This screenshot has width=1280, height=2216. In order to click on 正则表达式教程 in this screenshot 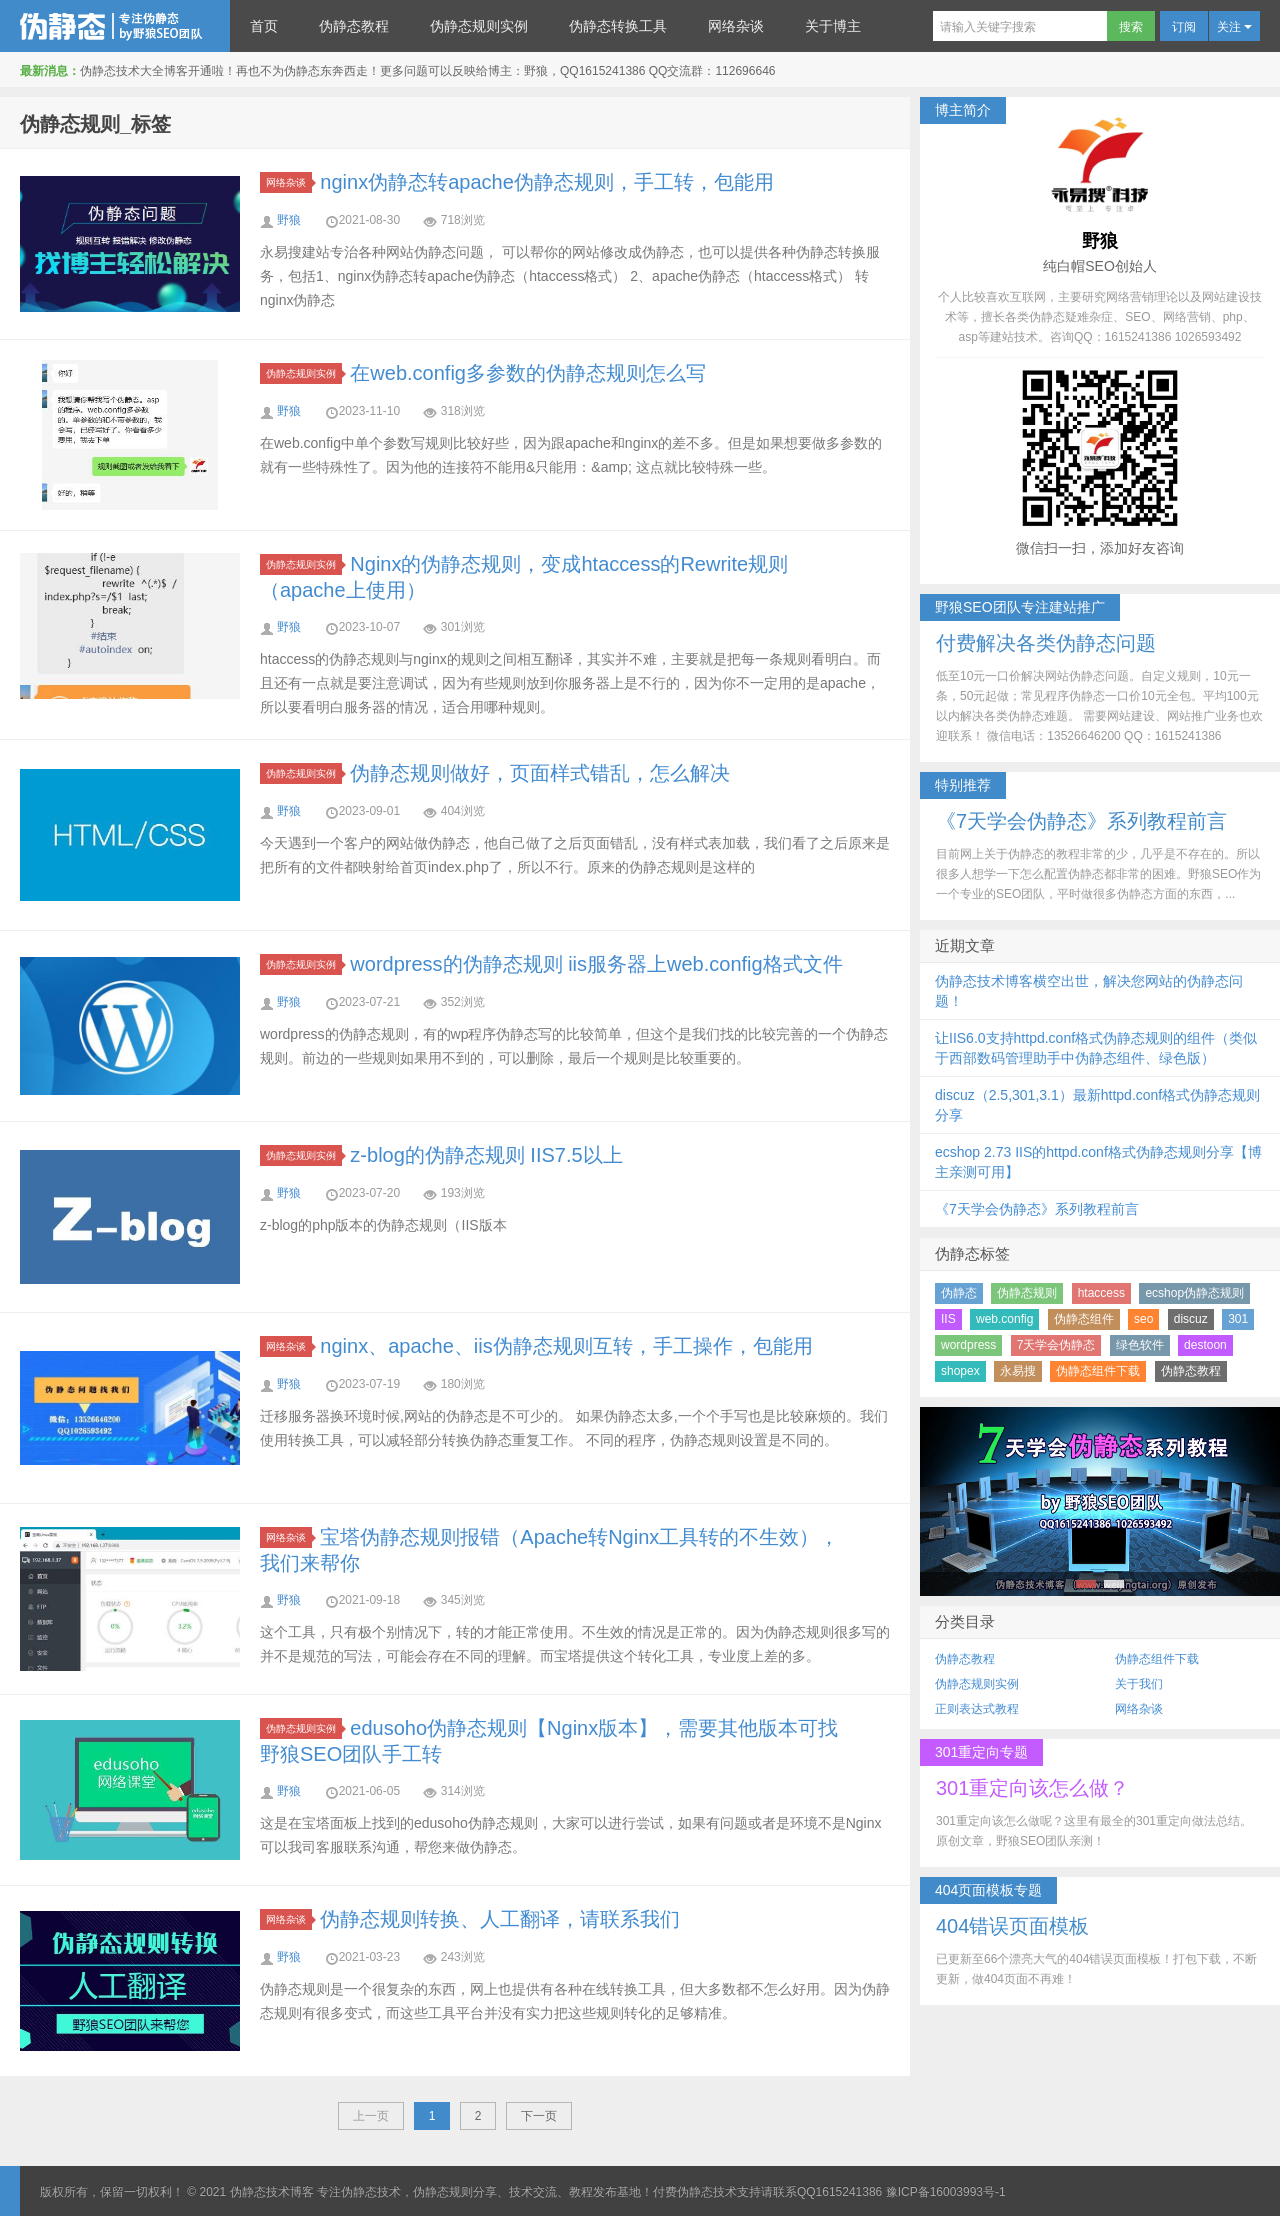, I will do `click(977, 1709)`.